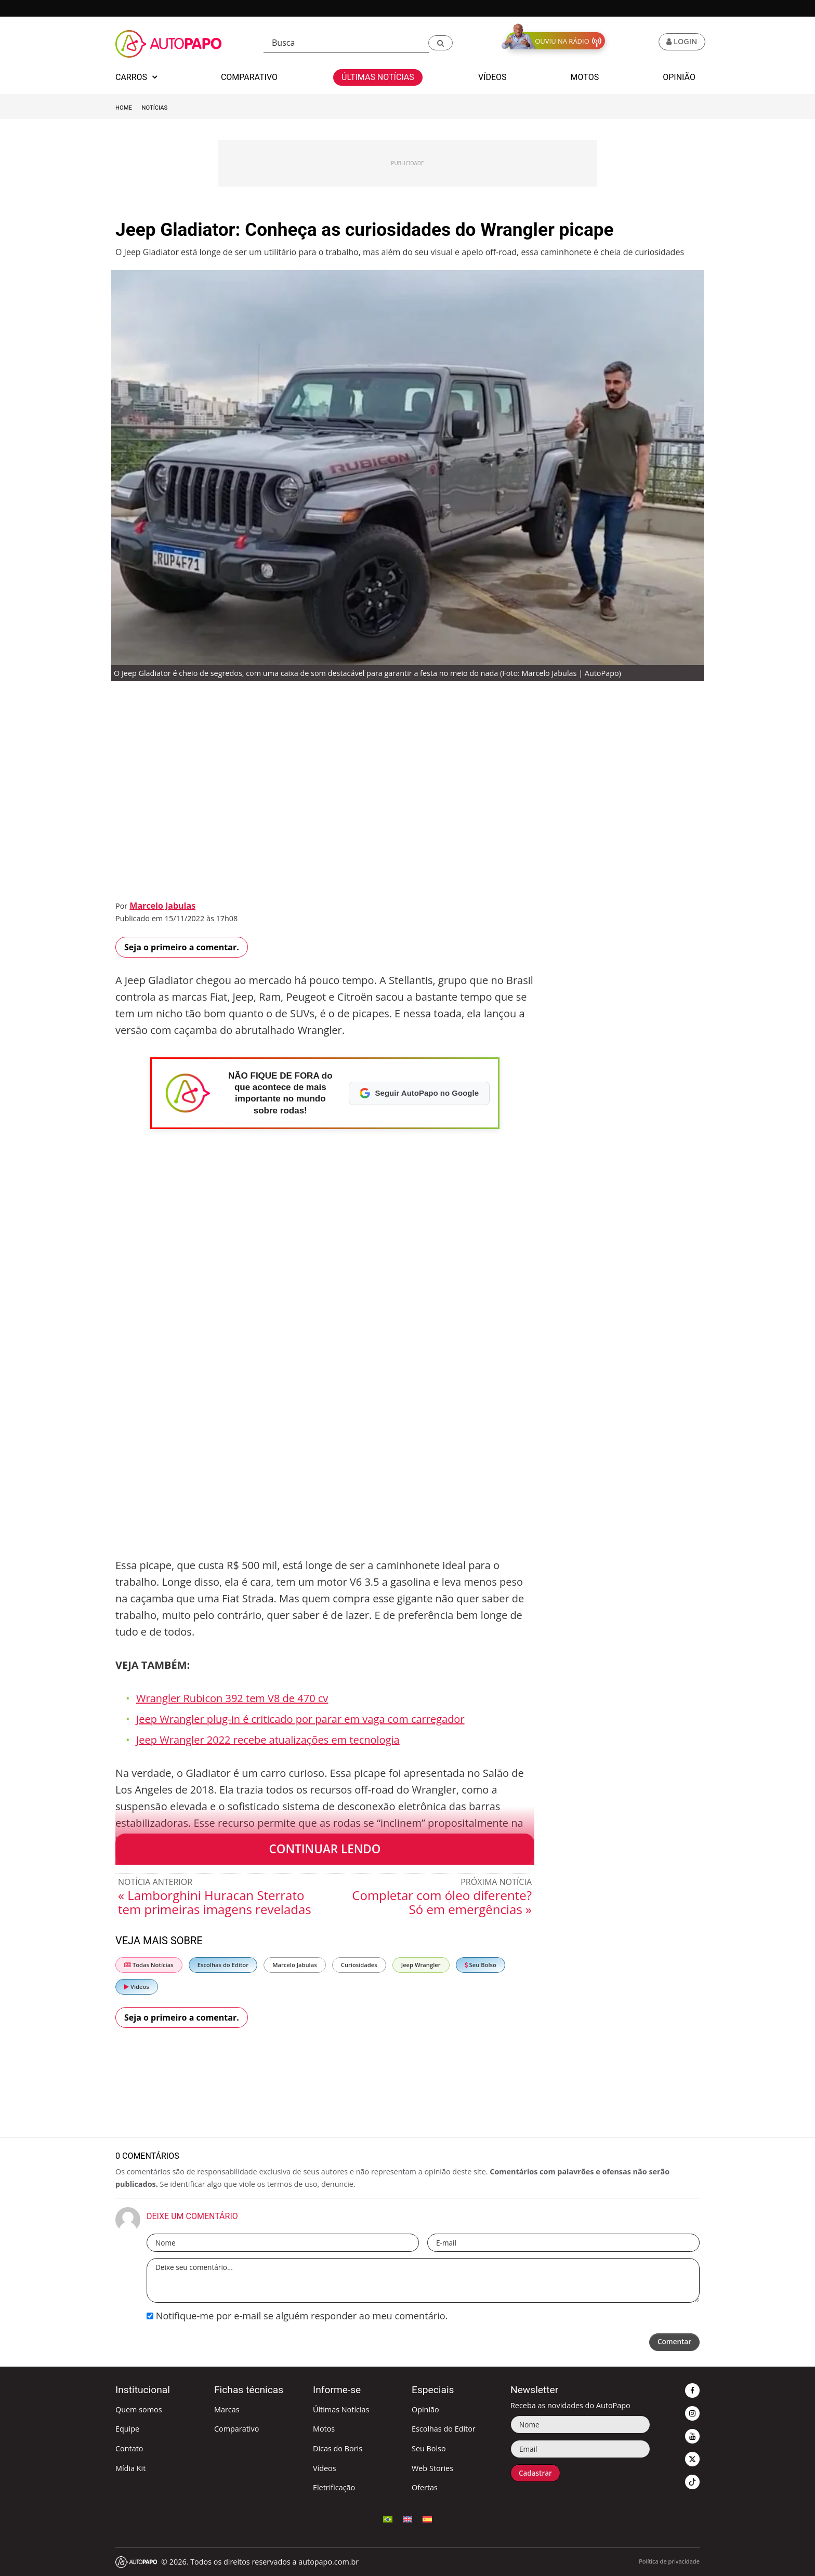  Describe the element at coordinates (324, 2429) in the screenshot. I see `Motos` at that location.